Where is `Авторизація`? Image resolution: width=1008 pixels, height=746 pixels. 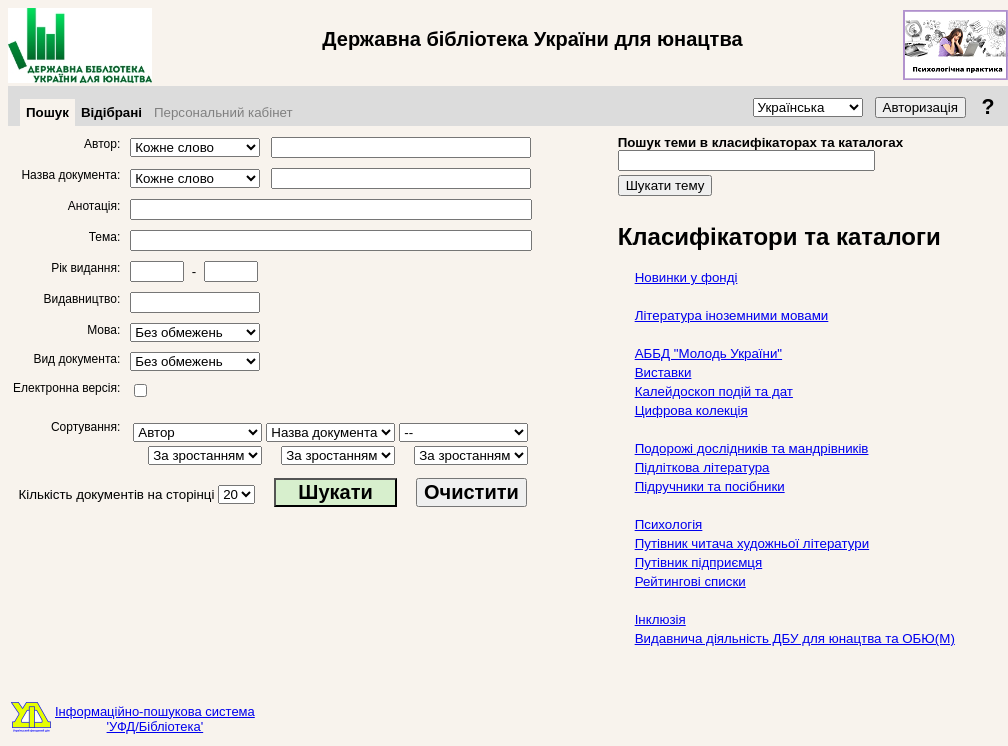 Авторизація is located at coordinates (920, 107).